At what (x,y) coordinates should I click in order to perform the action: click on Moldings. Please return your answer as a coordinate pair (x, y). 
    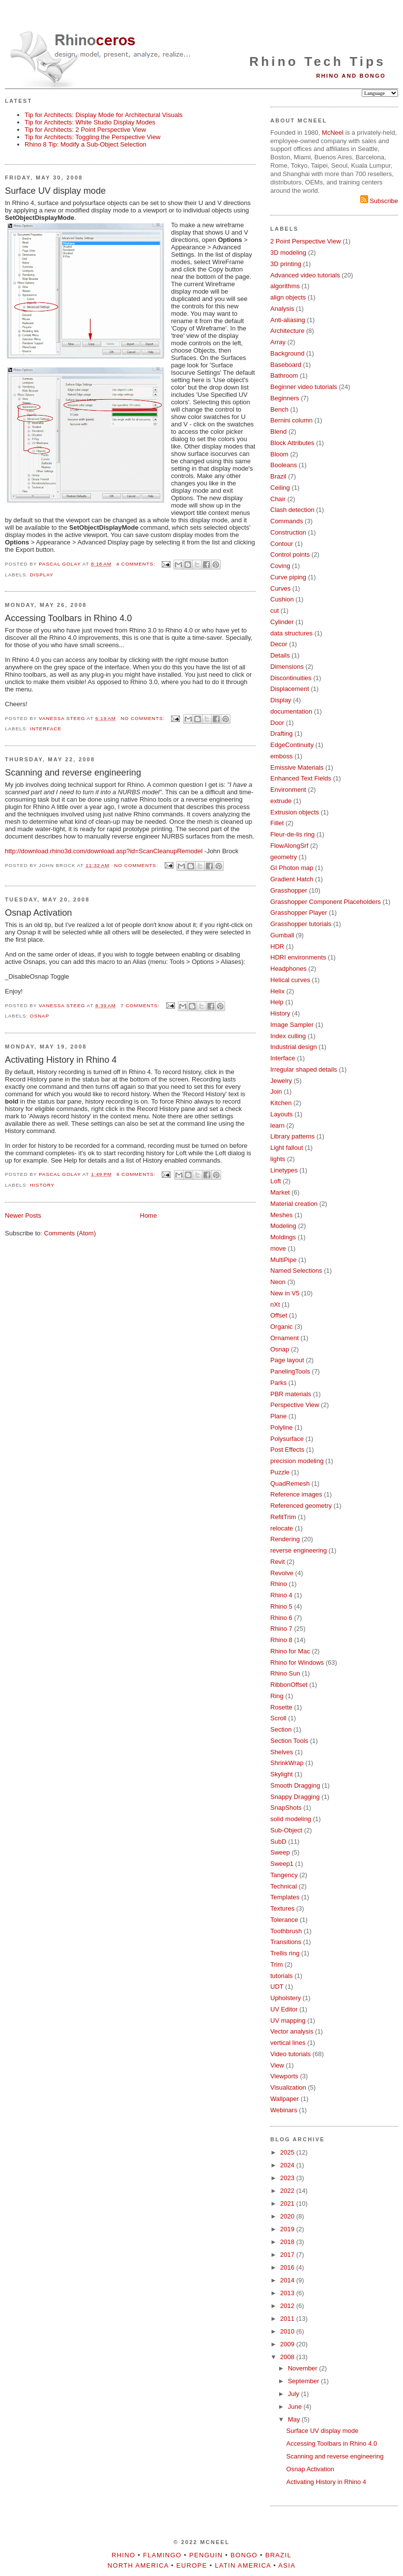
    Looking at the image, I should click on (283, 1237).